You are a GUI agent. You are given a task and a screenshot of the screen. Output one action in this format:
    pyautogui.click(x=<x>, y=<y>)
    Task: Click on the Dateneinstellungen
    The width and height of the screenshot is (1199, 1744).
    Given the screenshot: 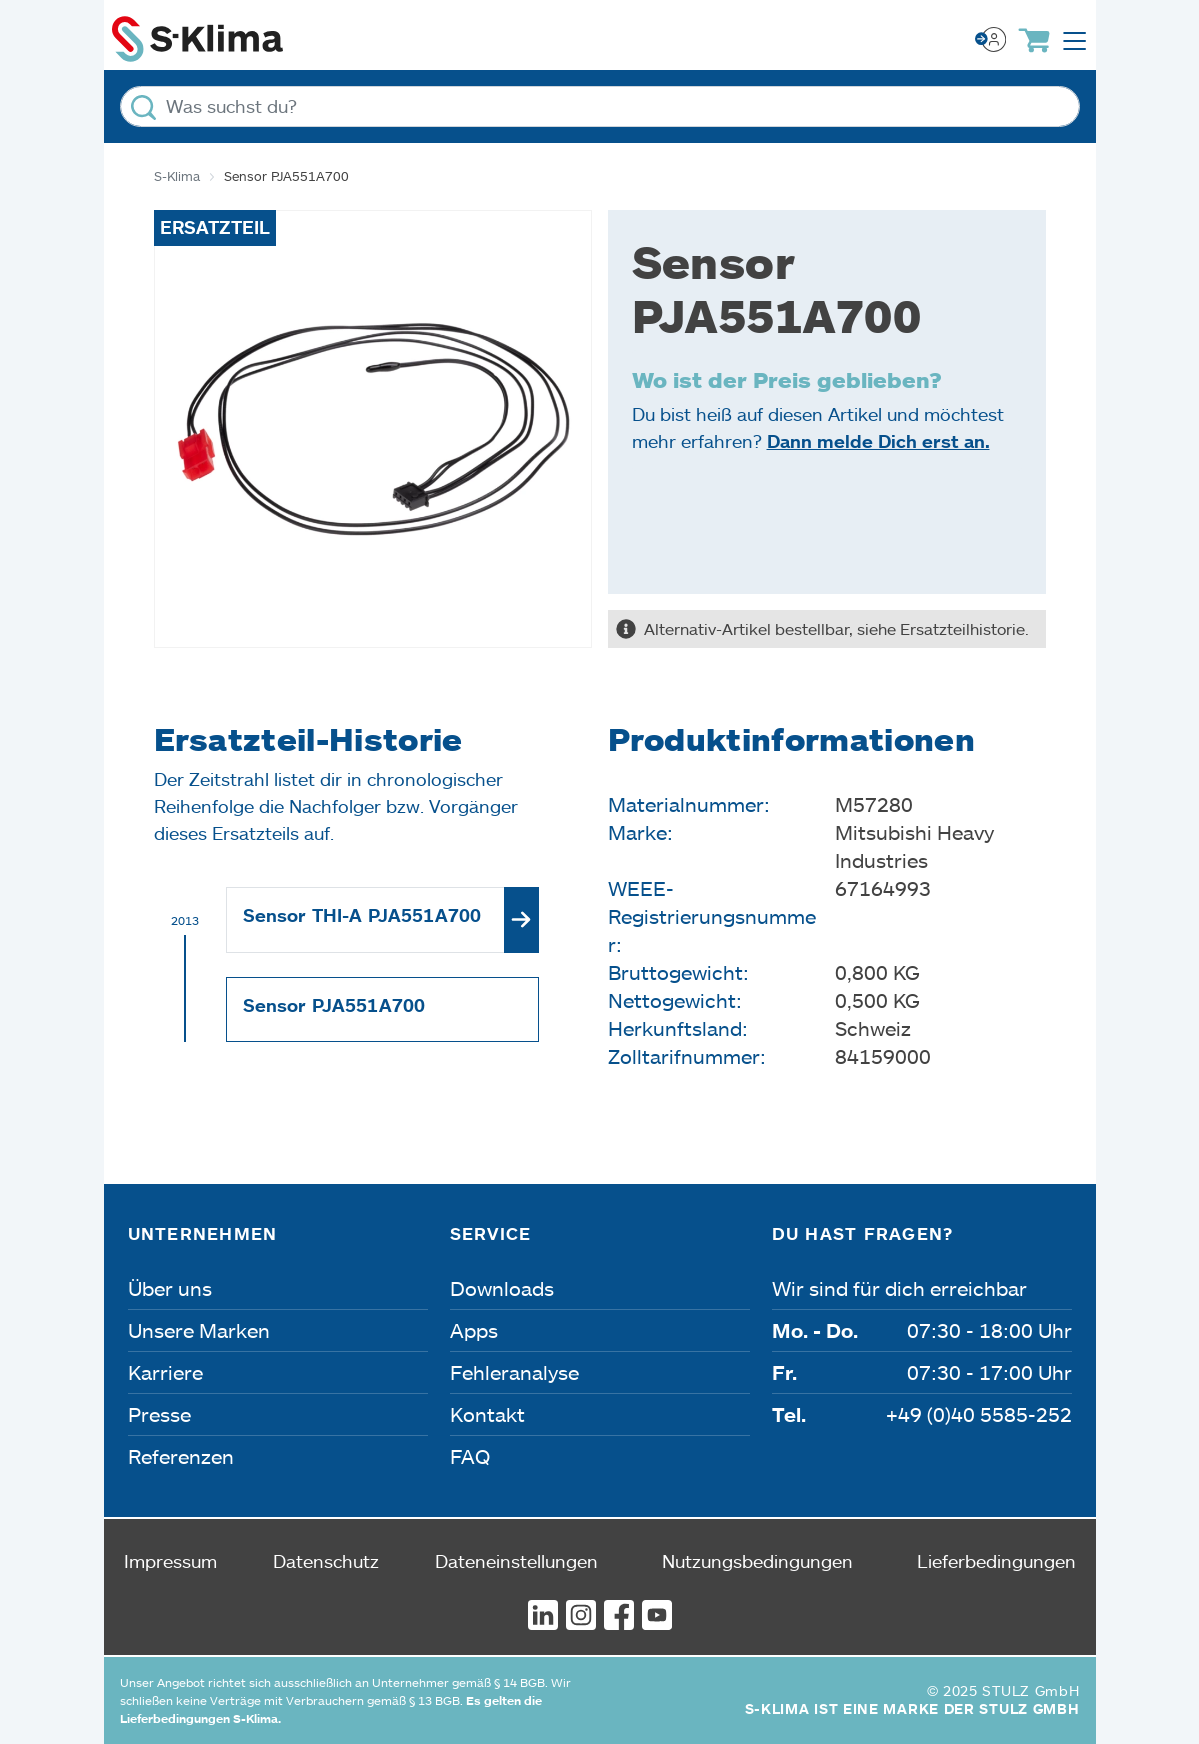 What is the action you would take?
    pyautogui.click(x=516, y=1561)
    